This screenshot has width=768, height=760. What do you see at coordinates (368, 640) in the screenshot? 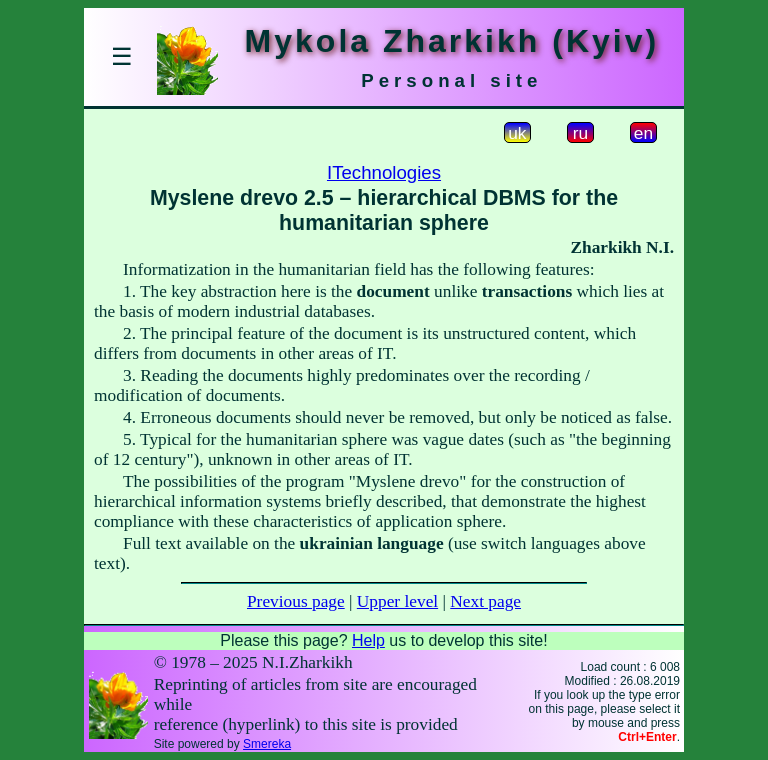
I see `Help` at bounding box center [368, 640].